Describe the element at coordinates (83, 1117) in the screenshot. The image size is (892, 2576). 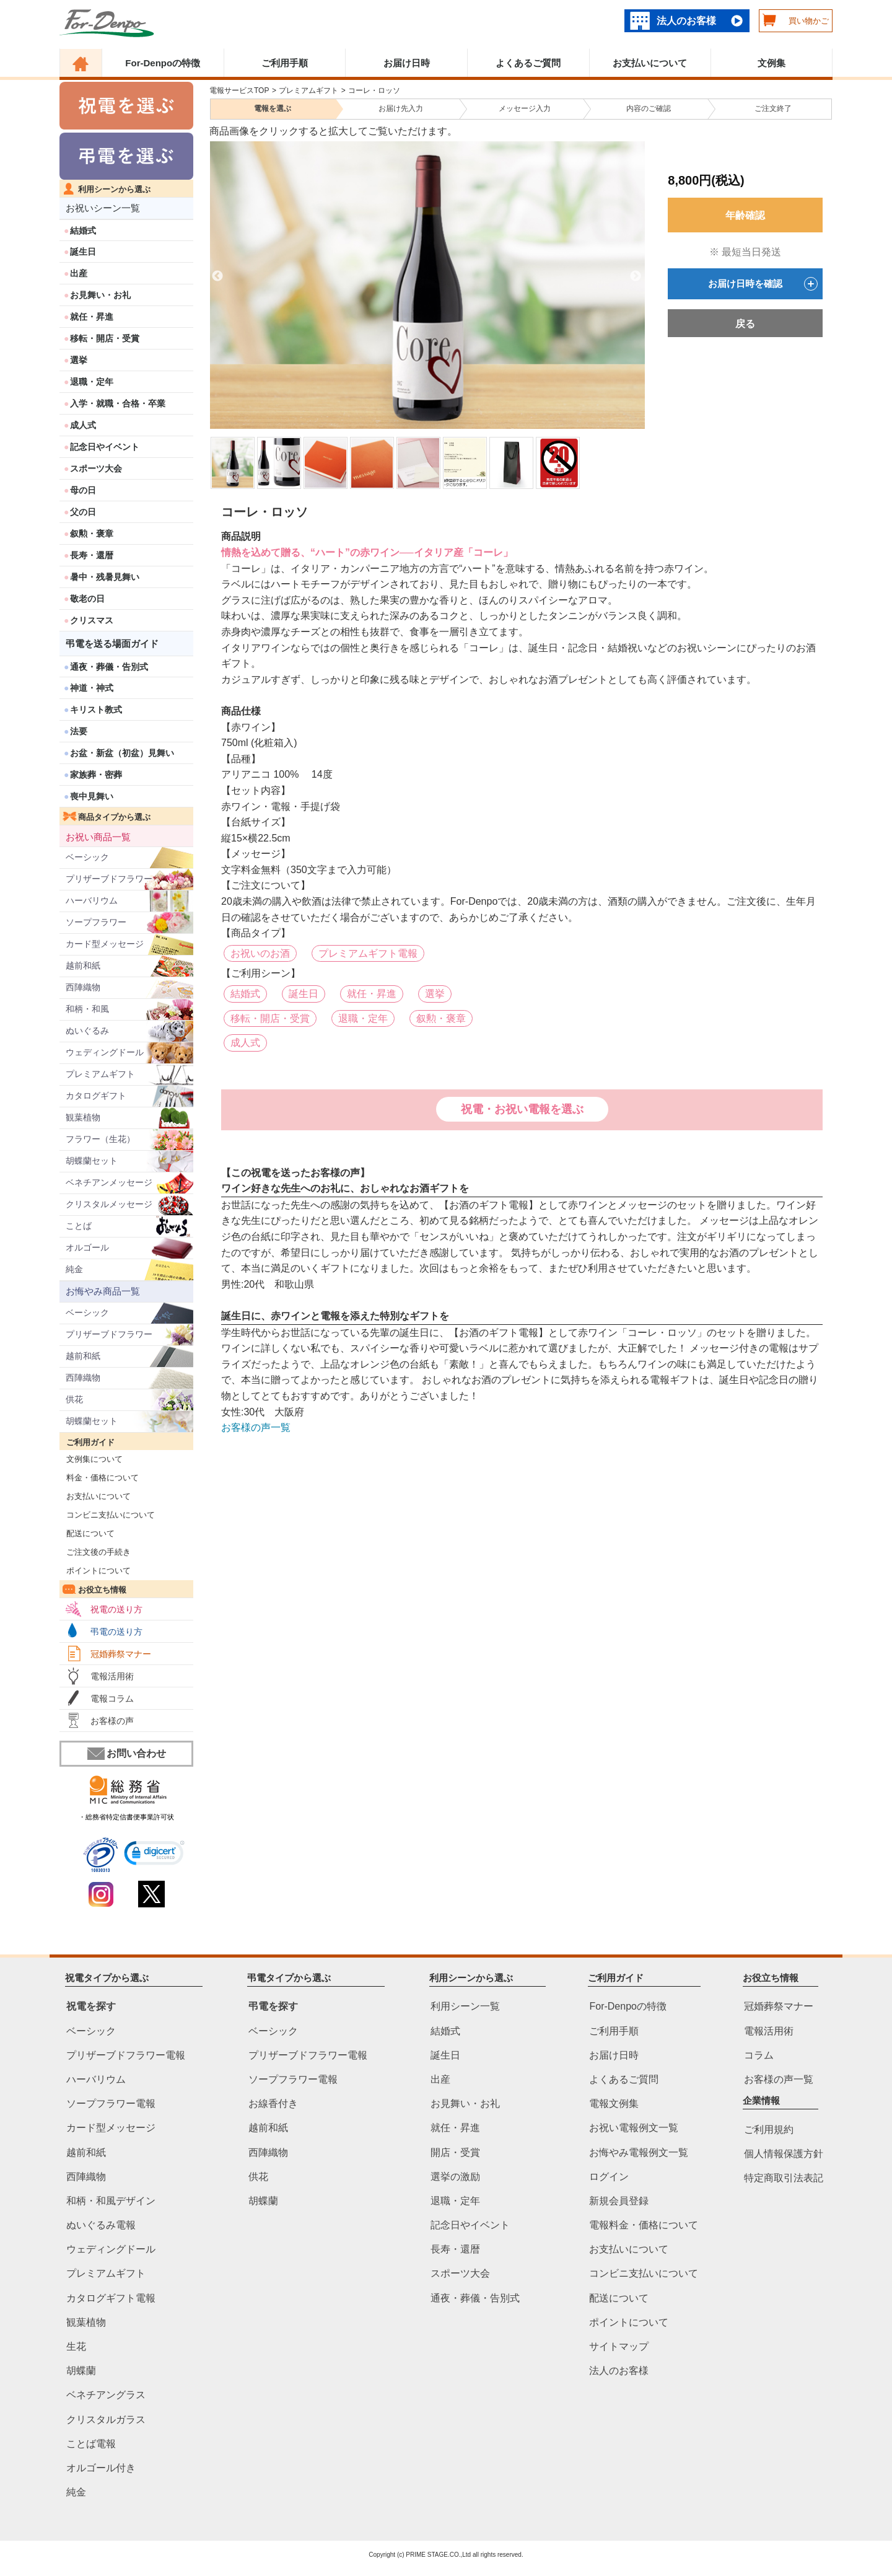
I see `観葉植物` at that location.